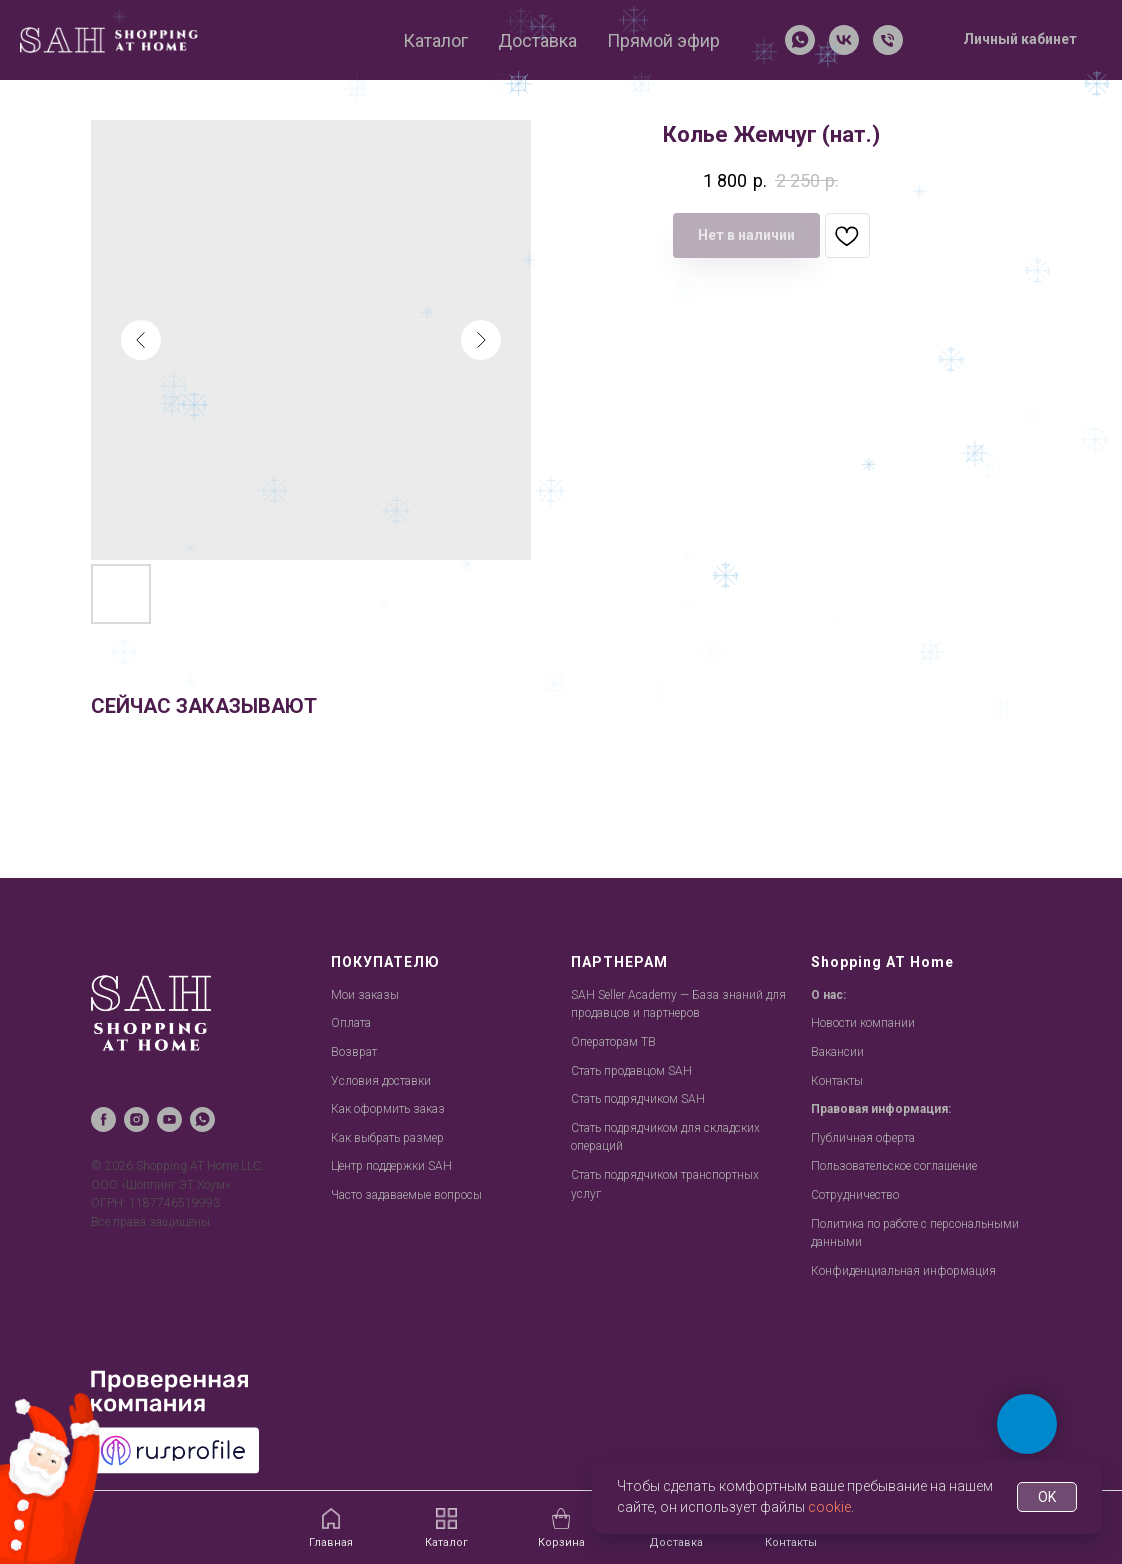 The width and height of the screenshot is (1122, 1564). Describe the element at coordinates (435, 40) in the screenshot. I see `Каталог` at that location.